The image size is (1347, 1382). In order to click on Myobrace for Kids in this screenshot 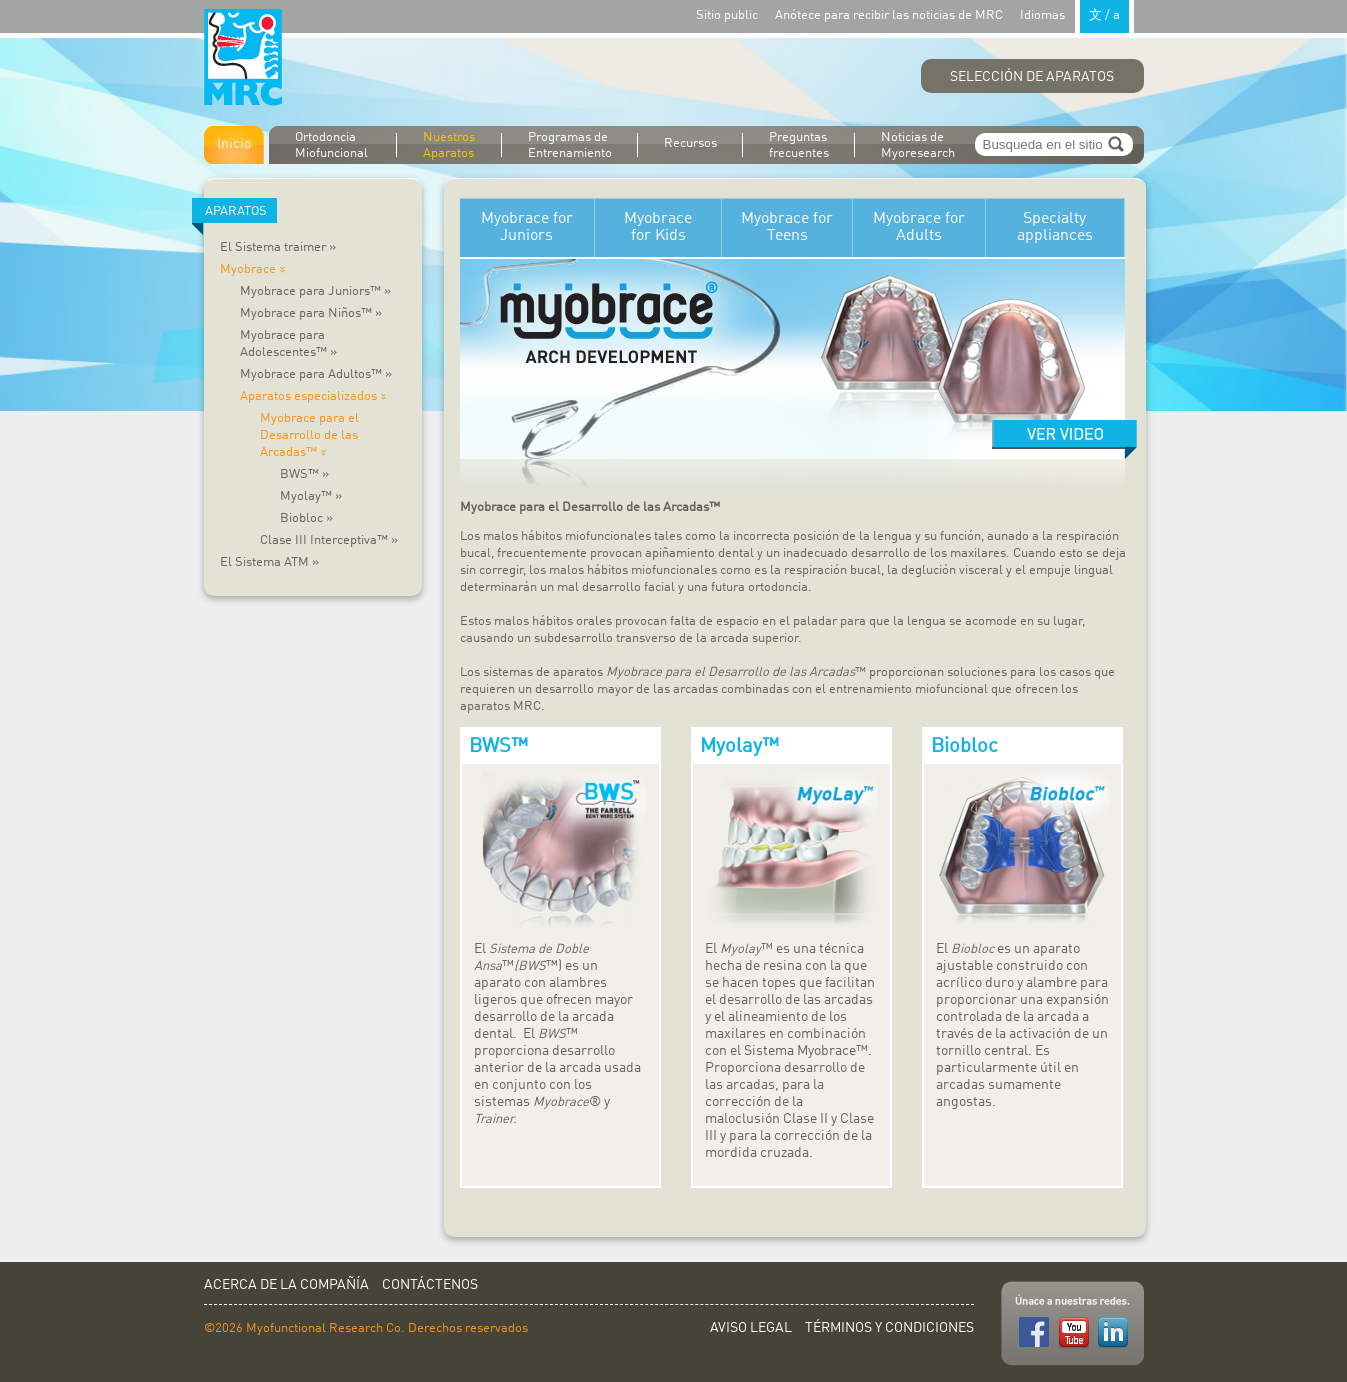, I will do `click(658, 227)`.